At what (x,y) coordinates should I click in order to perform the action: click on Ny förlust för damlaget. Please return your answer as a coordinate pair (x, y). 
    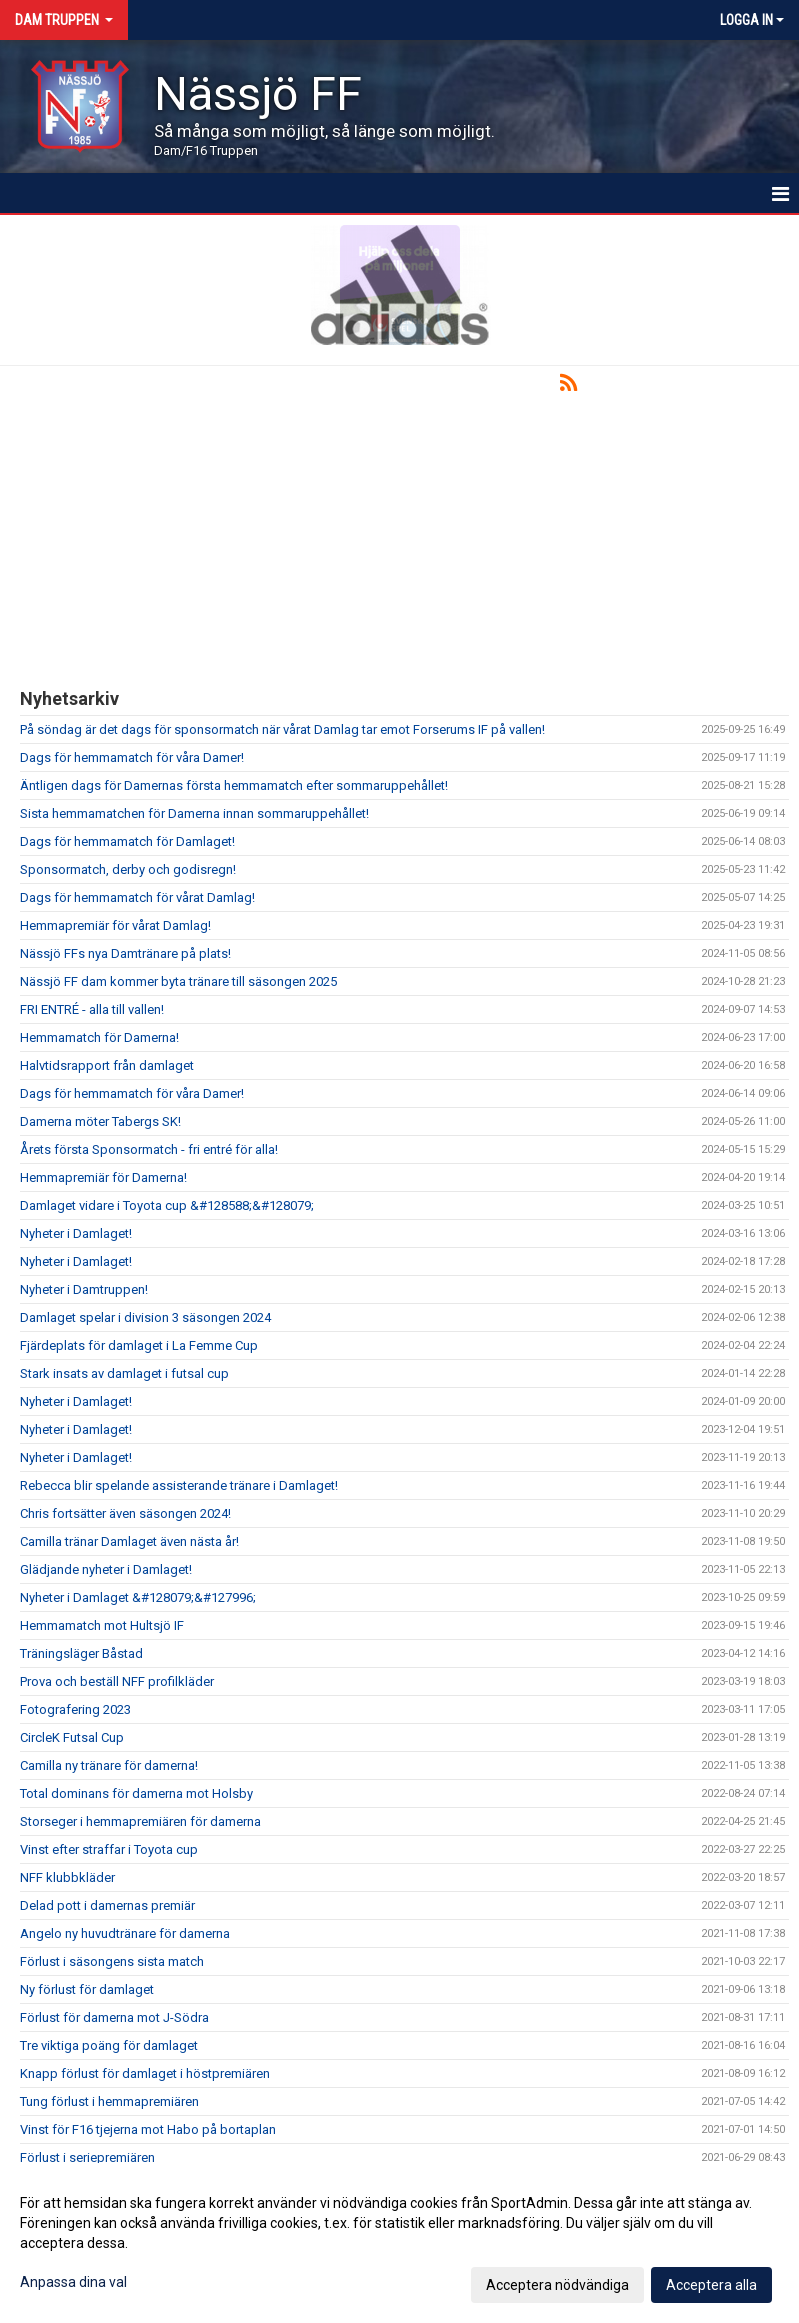
    Looking at the image, I should click on (87, 1989).